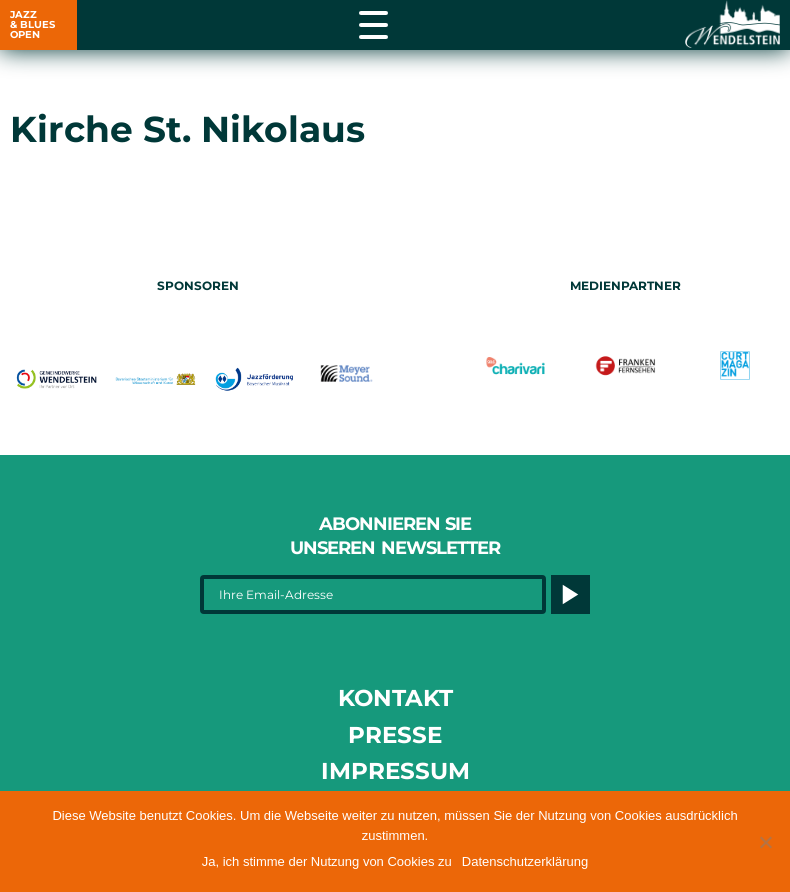  I want to click on JAZZ & BLUES OPEN, so click(32, 24).